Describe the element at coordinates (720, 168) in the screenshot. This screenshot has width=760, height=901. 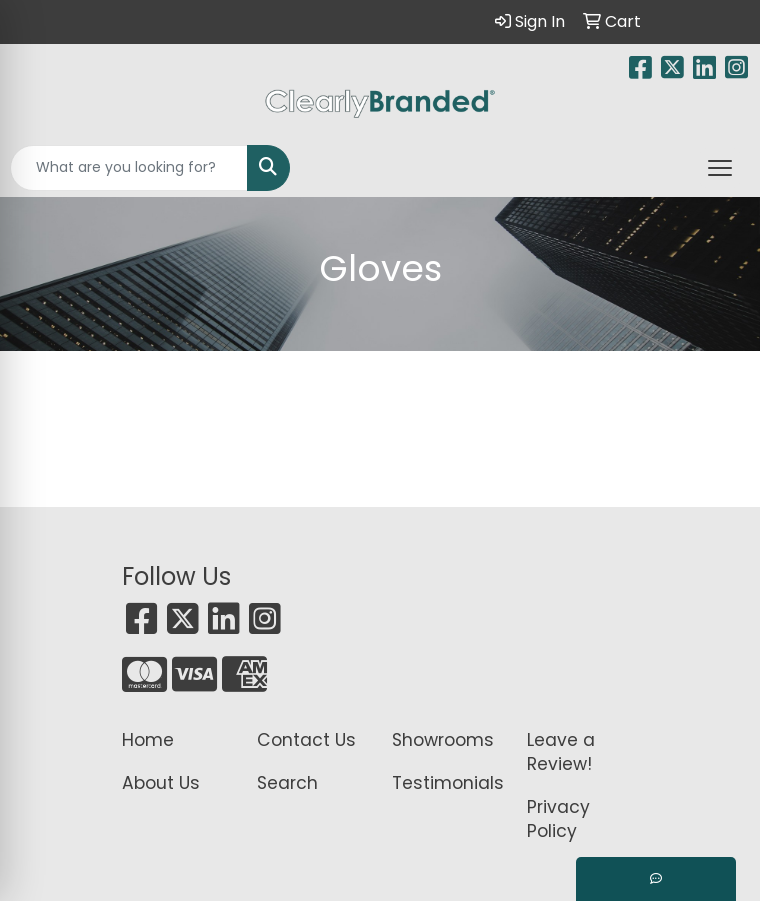
I see `[Open menu]` at that location.